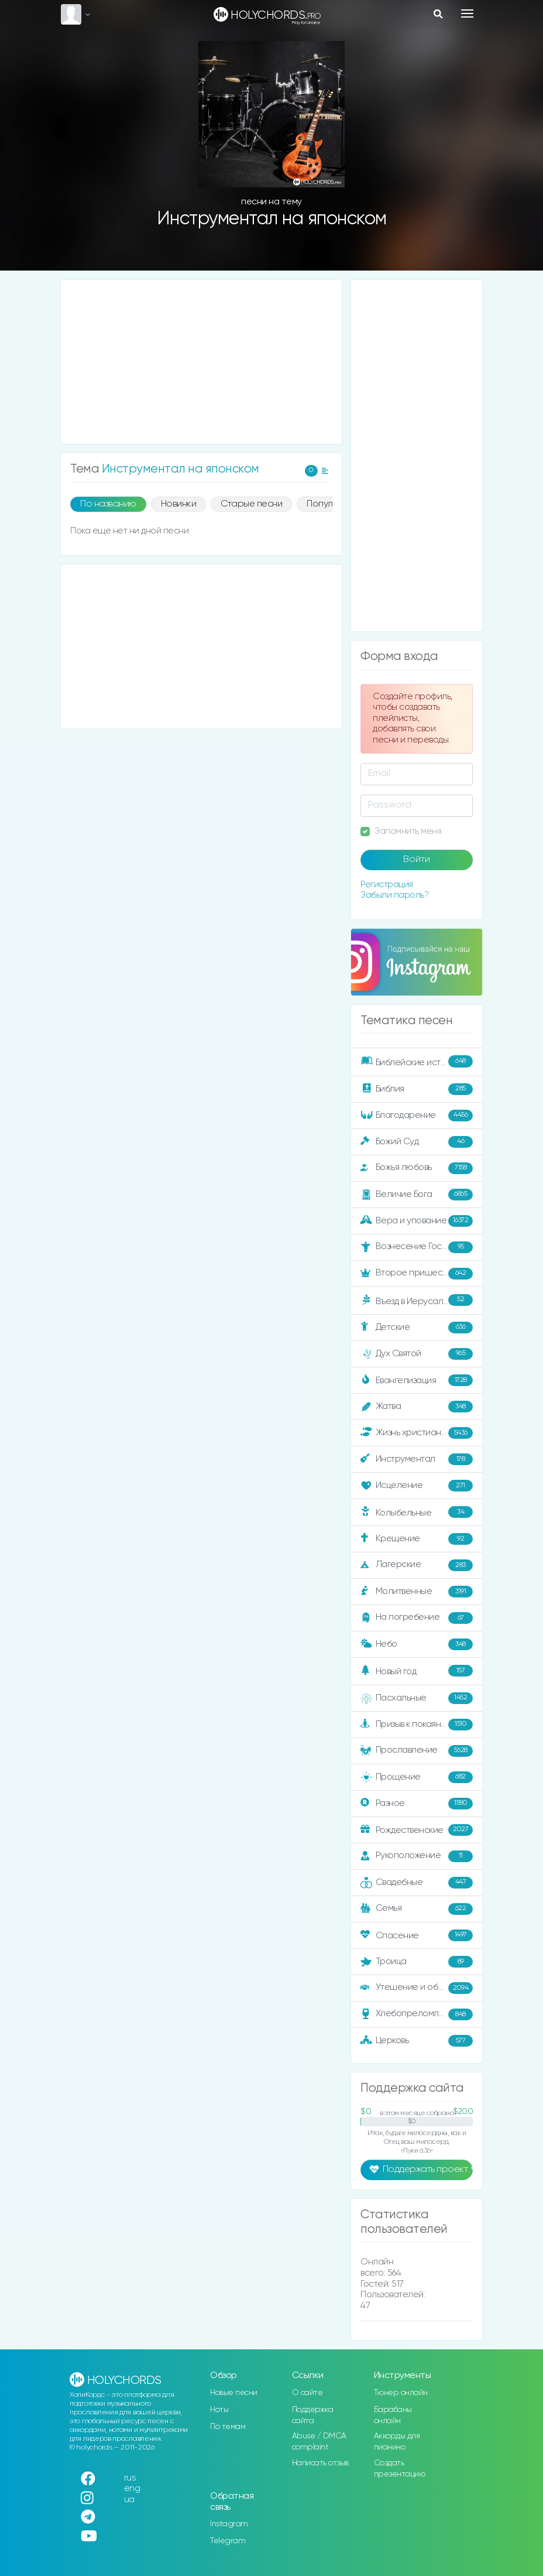 The width and height of the screenshot is (543, 2576). I want to click on Небо, so click(416, 1644).